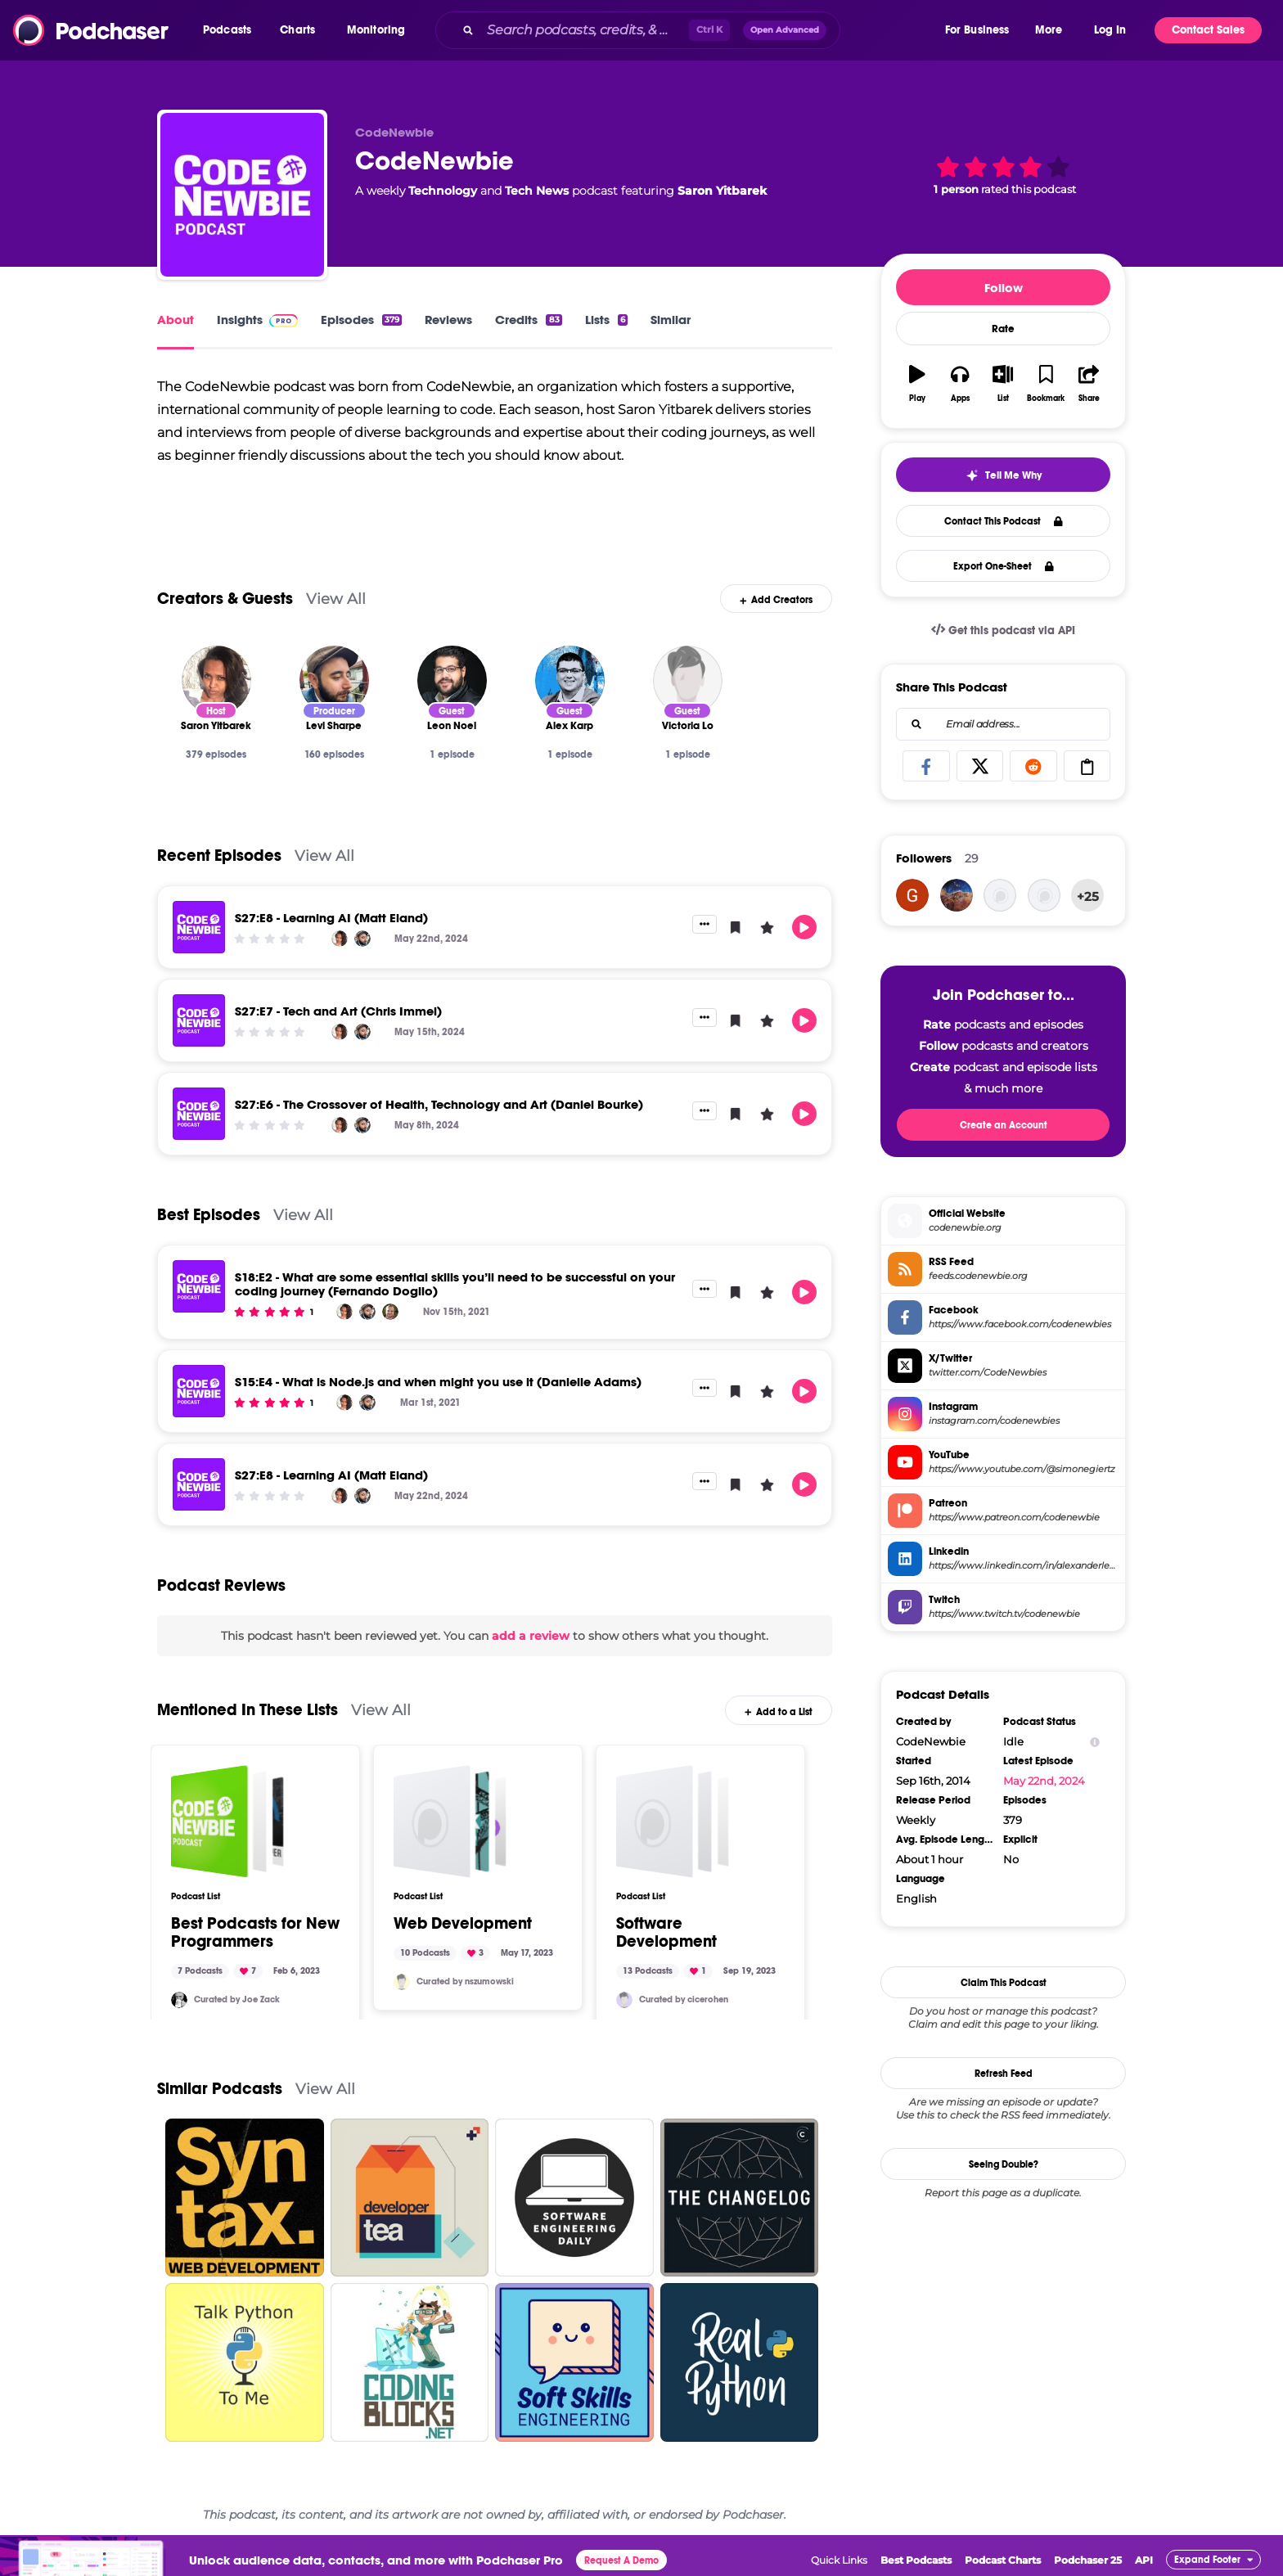  What do you see at coordinates (1000, 895) in the screenshot?
I see `[CrunkBoy]` at bounding box center [1000, 895].